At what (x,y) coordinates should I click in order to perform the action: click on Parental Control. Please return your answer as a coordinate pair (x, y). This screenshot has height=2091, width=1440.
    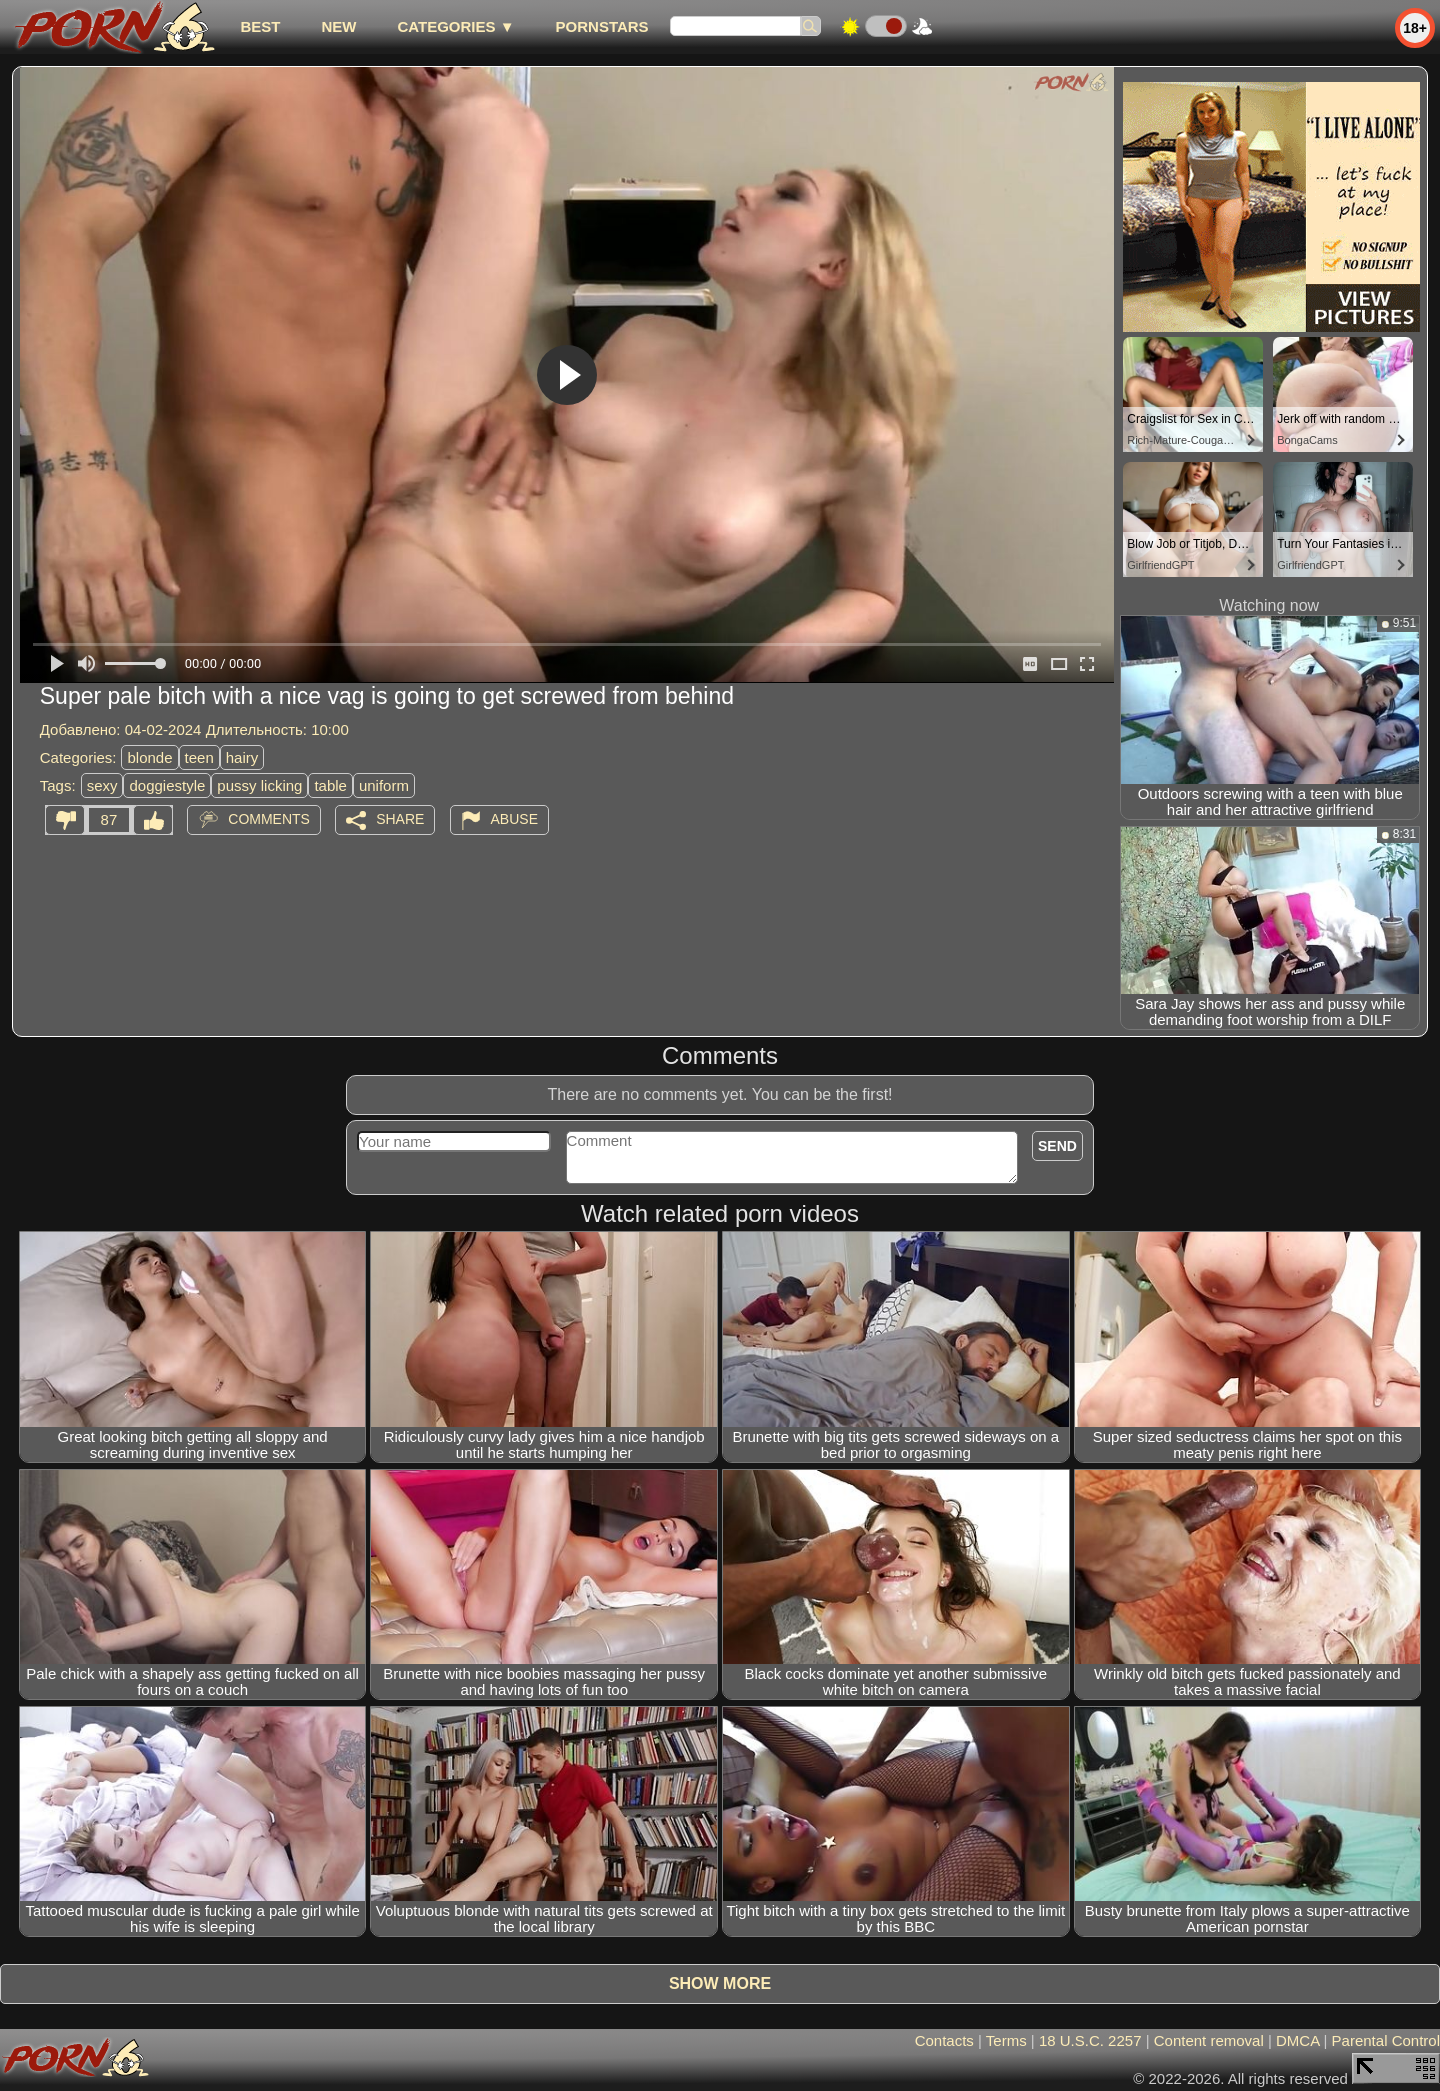
    Looking at the image, I should click on (1386, 2040).